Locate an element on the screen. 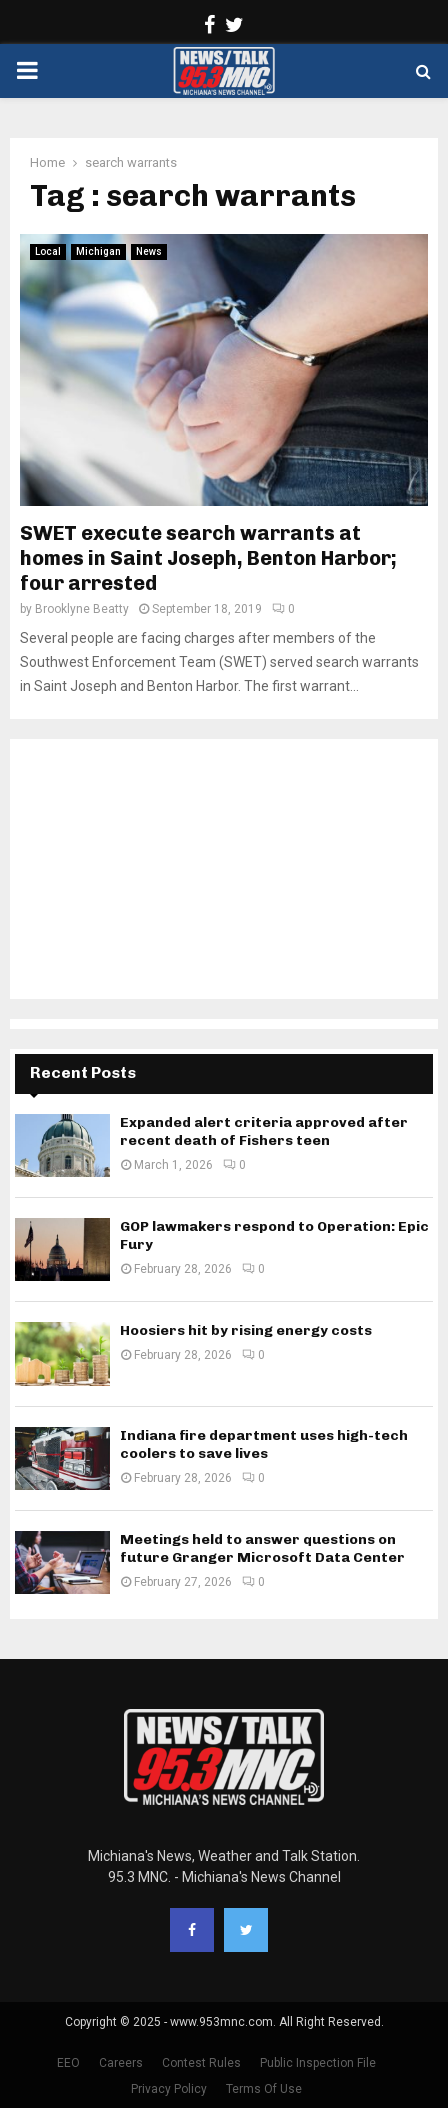  Contest Rules is located at coordinates (201, 2063).